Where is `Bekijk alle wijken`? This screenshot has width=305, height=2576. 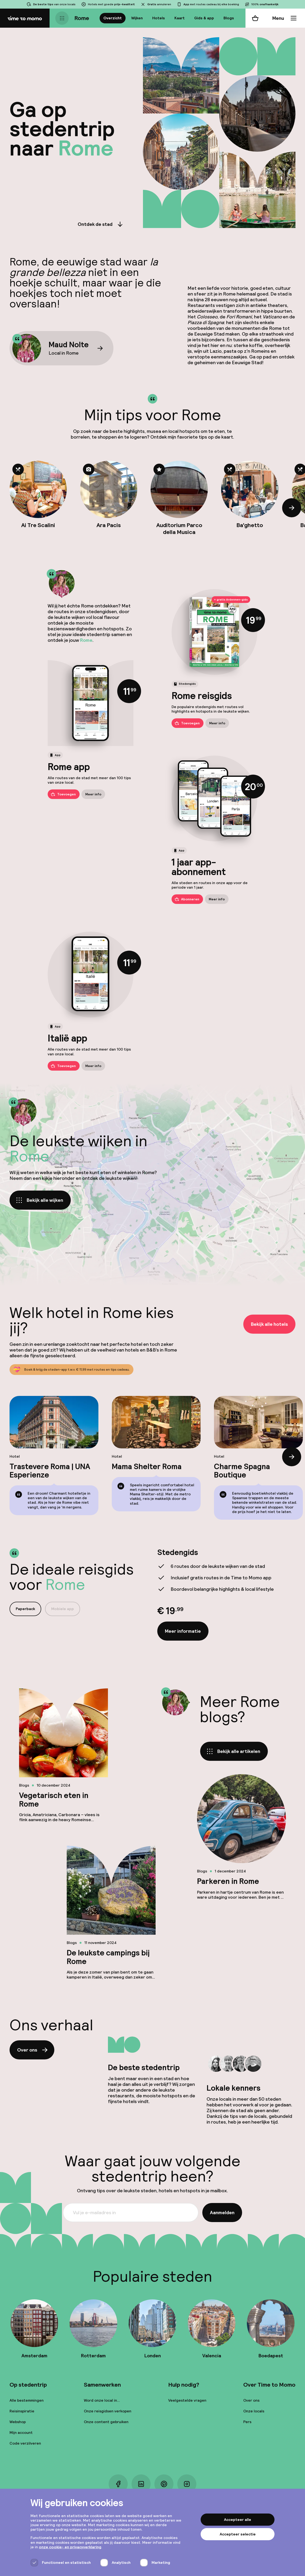
Bekijk alle wijken is located at coordinates (39, 1200).